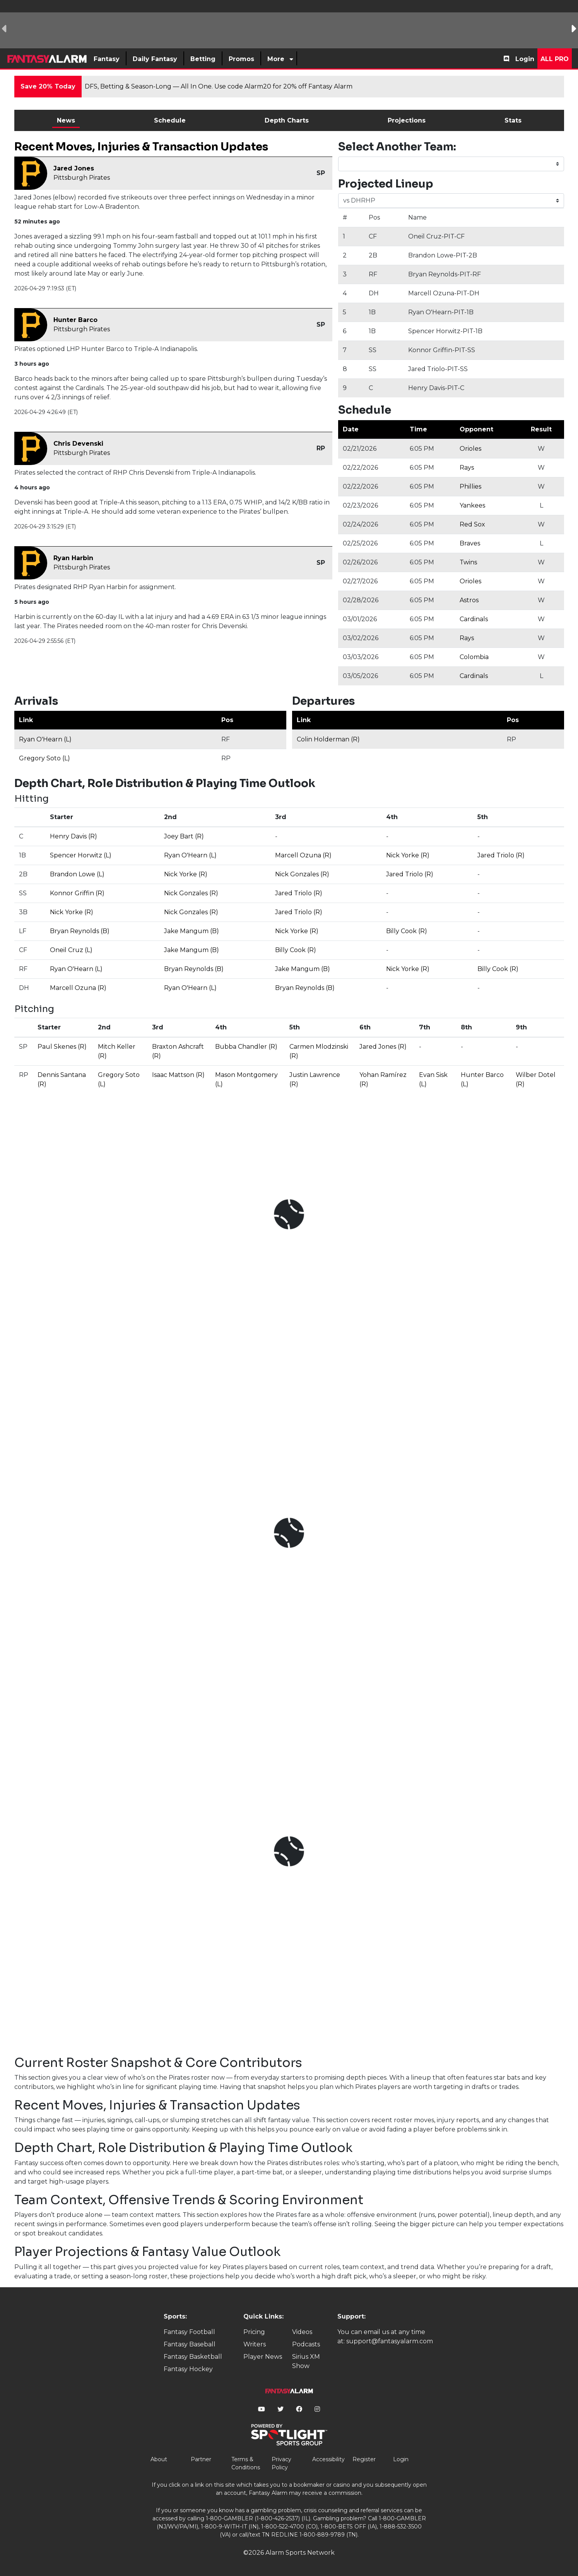 The image size is (578, 2576). I want to click on Astros, so click(469, 600).